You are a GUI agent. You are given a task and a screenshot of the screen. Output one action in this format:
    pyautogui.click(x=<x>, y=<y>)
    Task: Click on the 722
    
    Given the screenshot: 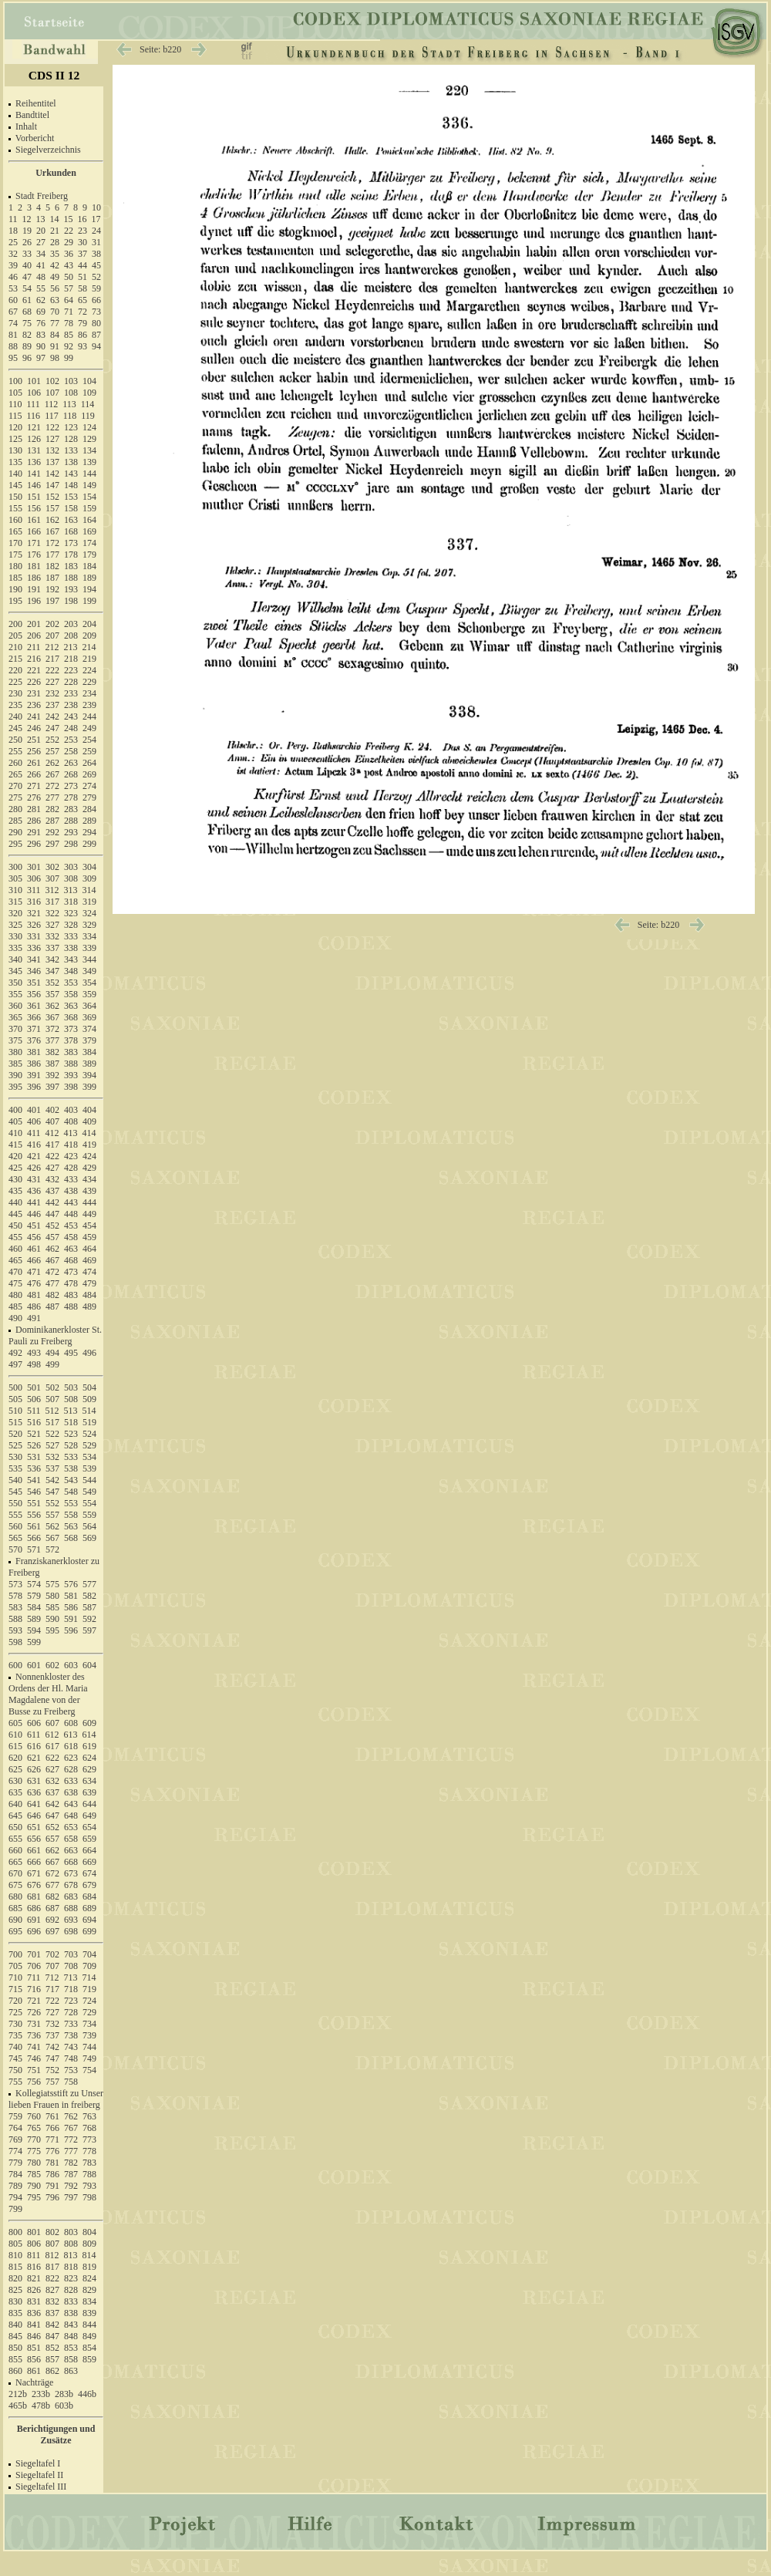 What is the action you would take?
    pyautogui.click(x=52, y=2000)
    